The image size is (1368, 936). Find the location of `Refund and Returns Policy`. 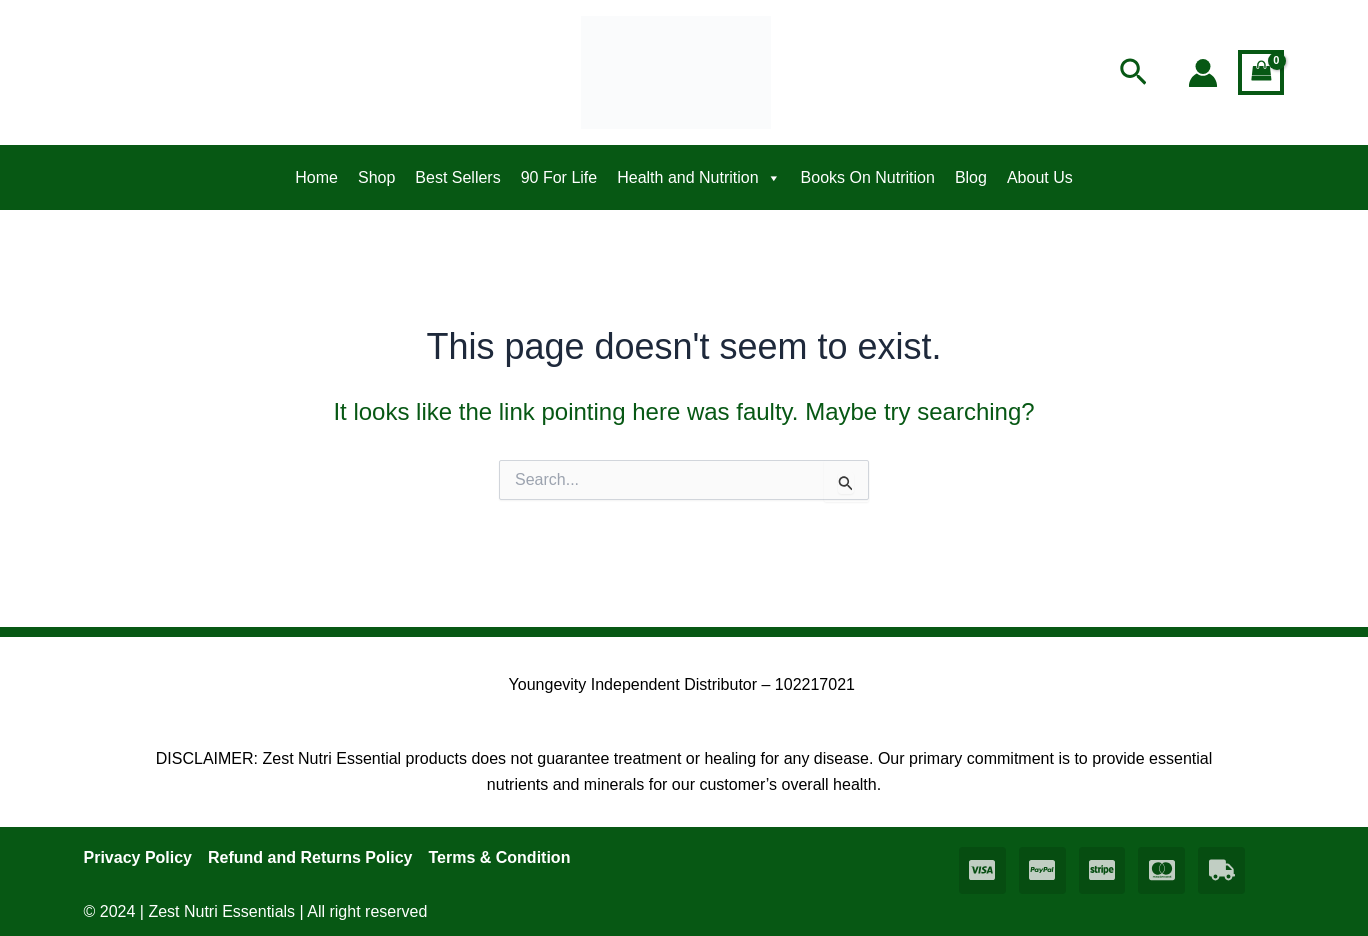

Refund and Returns Policy is located at coordinates (310, 857).